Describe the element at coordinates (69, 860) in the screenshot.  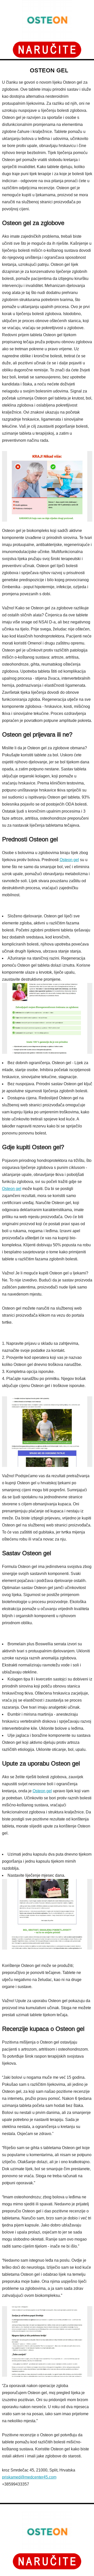
I see `Osteon gel` at that location.